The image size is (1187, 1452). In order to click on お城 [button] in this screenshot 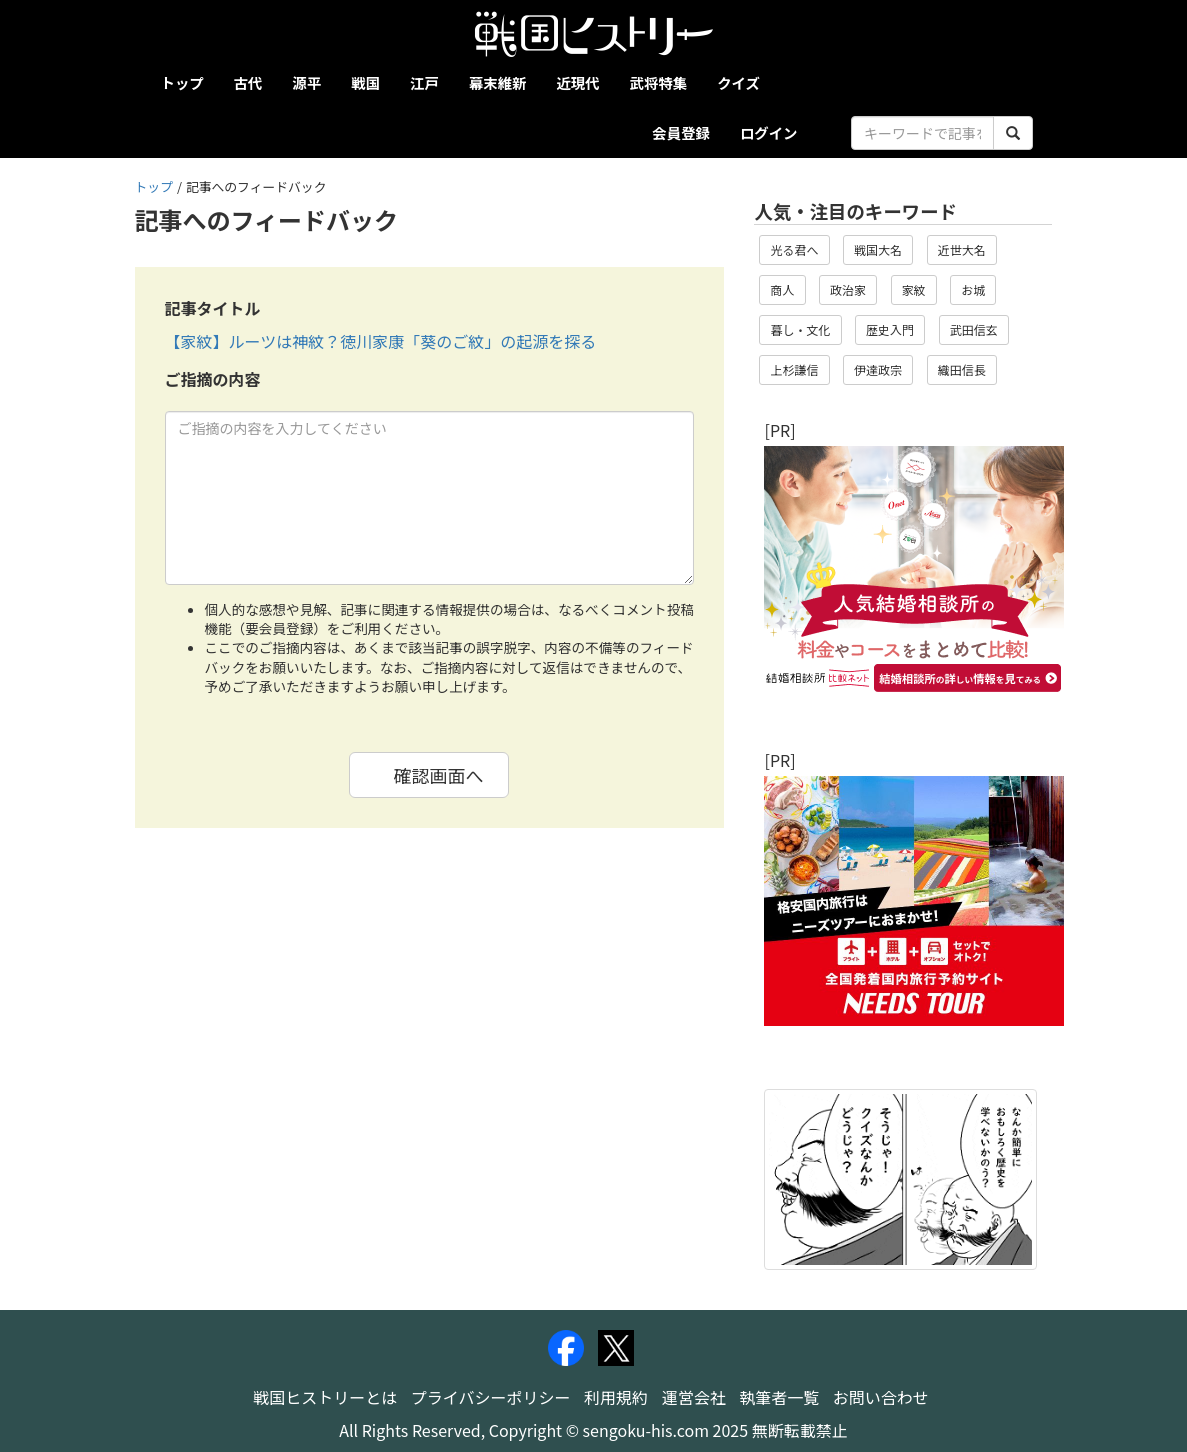, I will do `click(973, 289)`.